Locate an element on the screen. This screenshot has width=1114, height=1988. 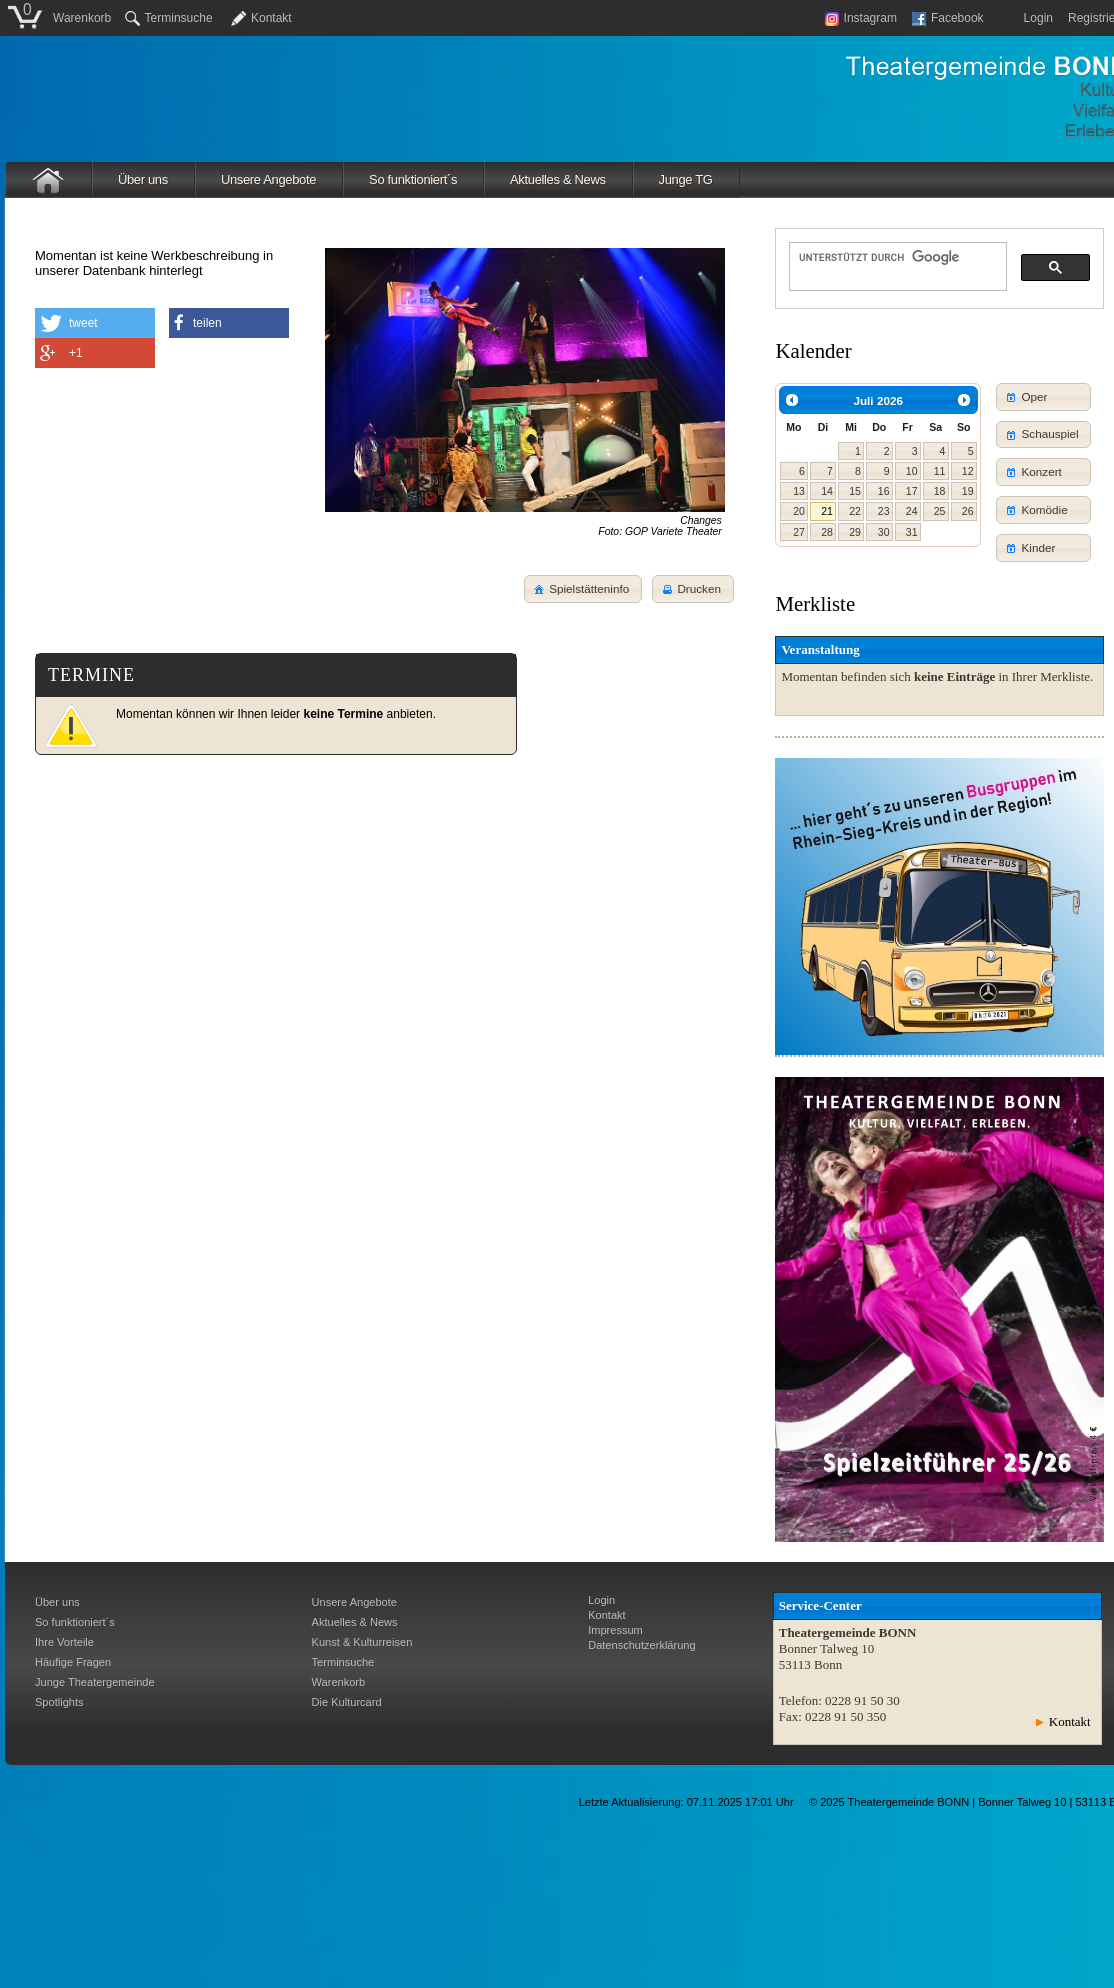
12 is located at coordinates (968, 471).